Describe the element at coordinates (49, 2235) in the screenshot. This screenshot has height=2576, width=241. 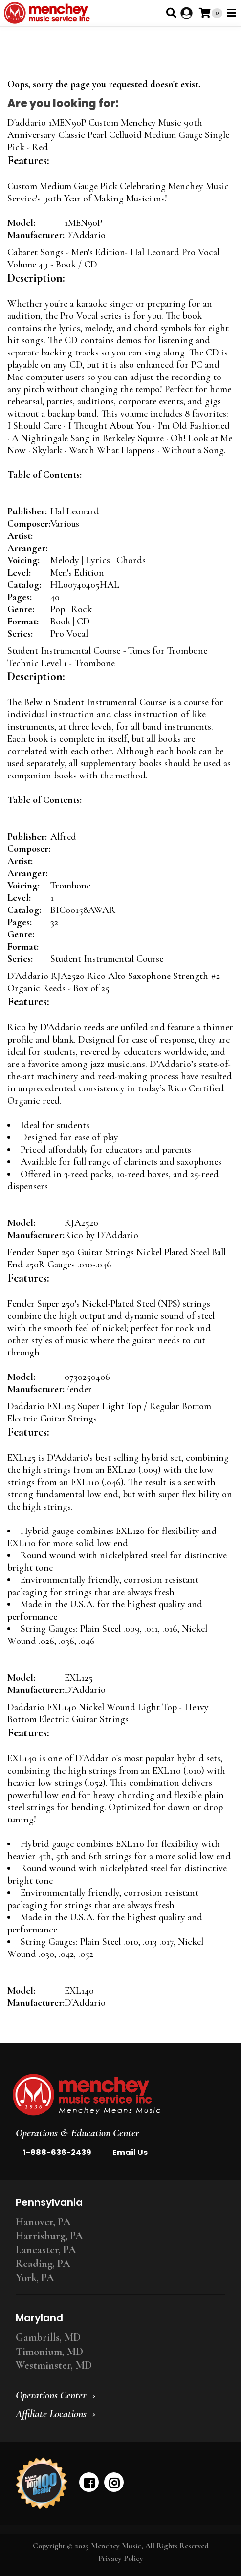
I see `Harrisburg, PA` at that location.